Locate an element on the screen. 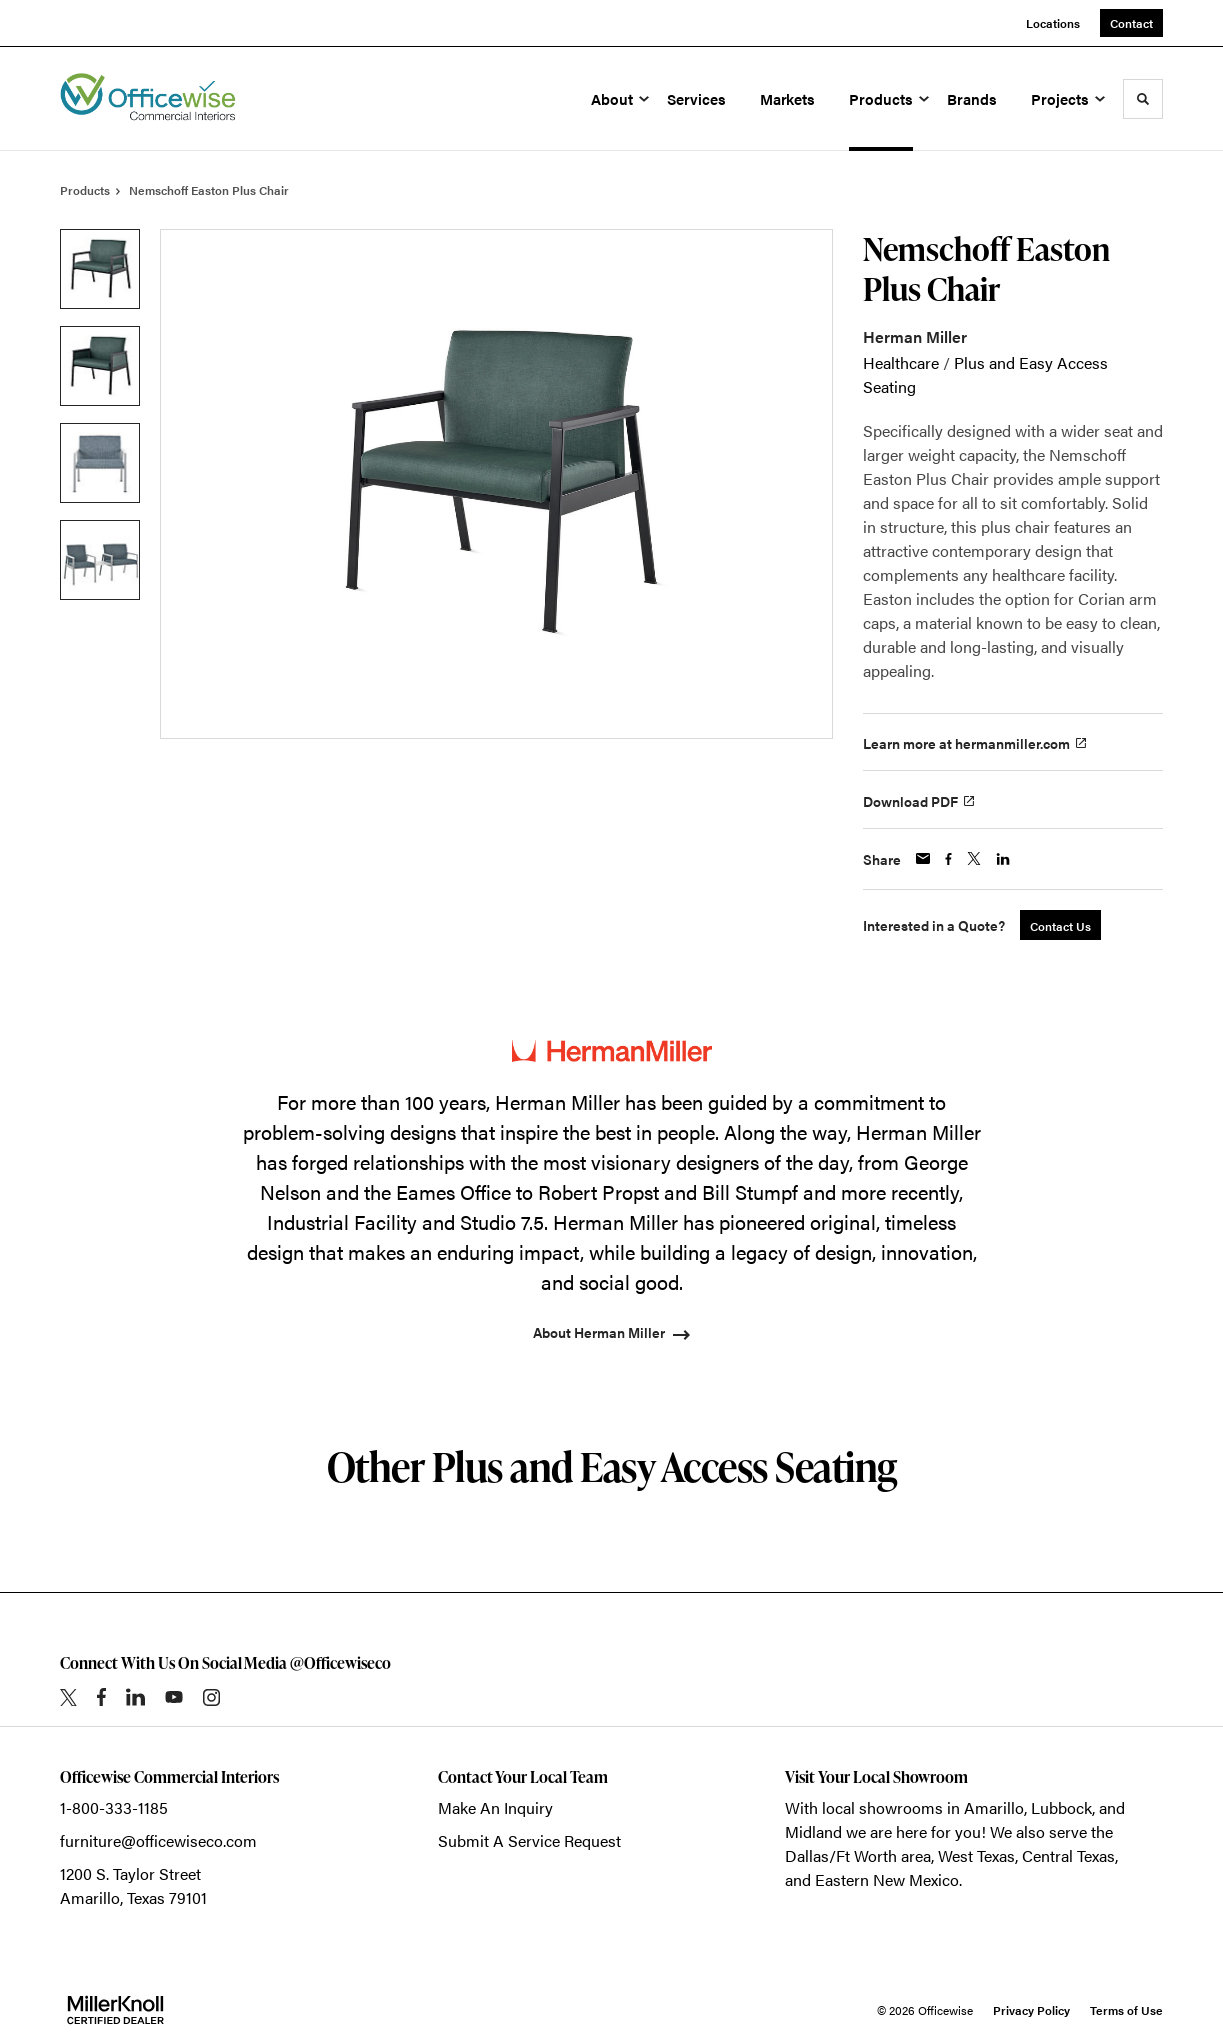 The width and height of the screenshot is (1223, 2040). Amarillo is located at coordinates (994, 1807).